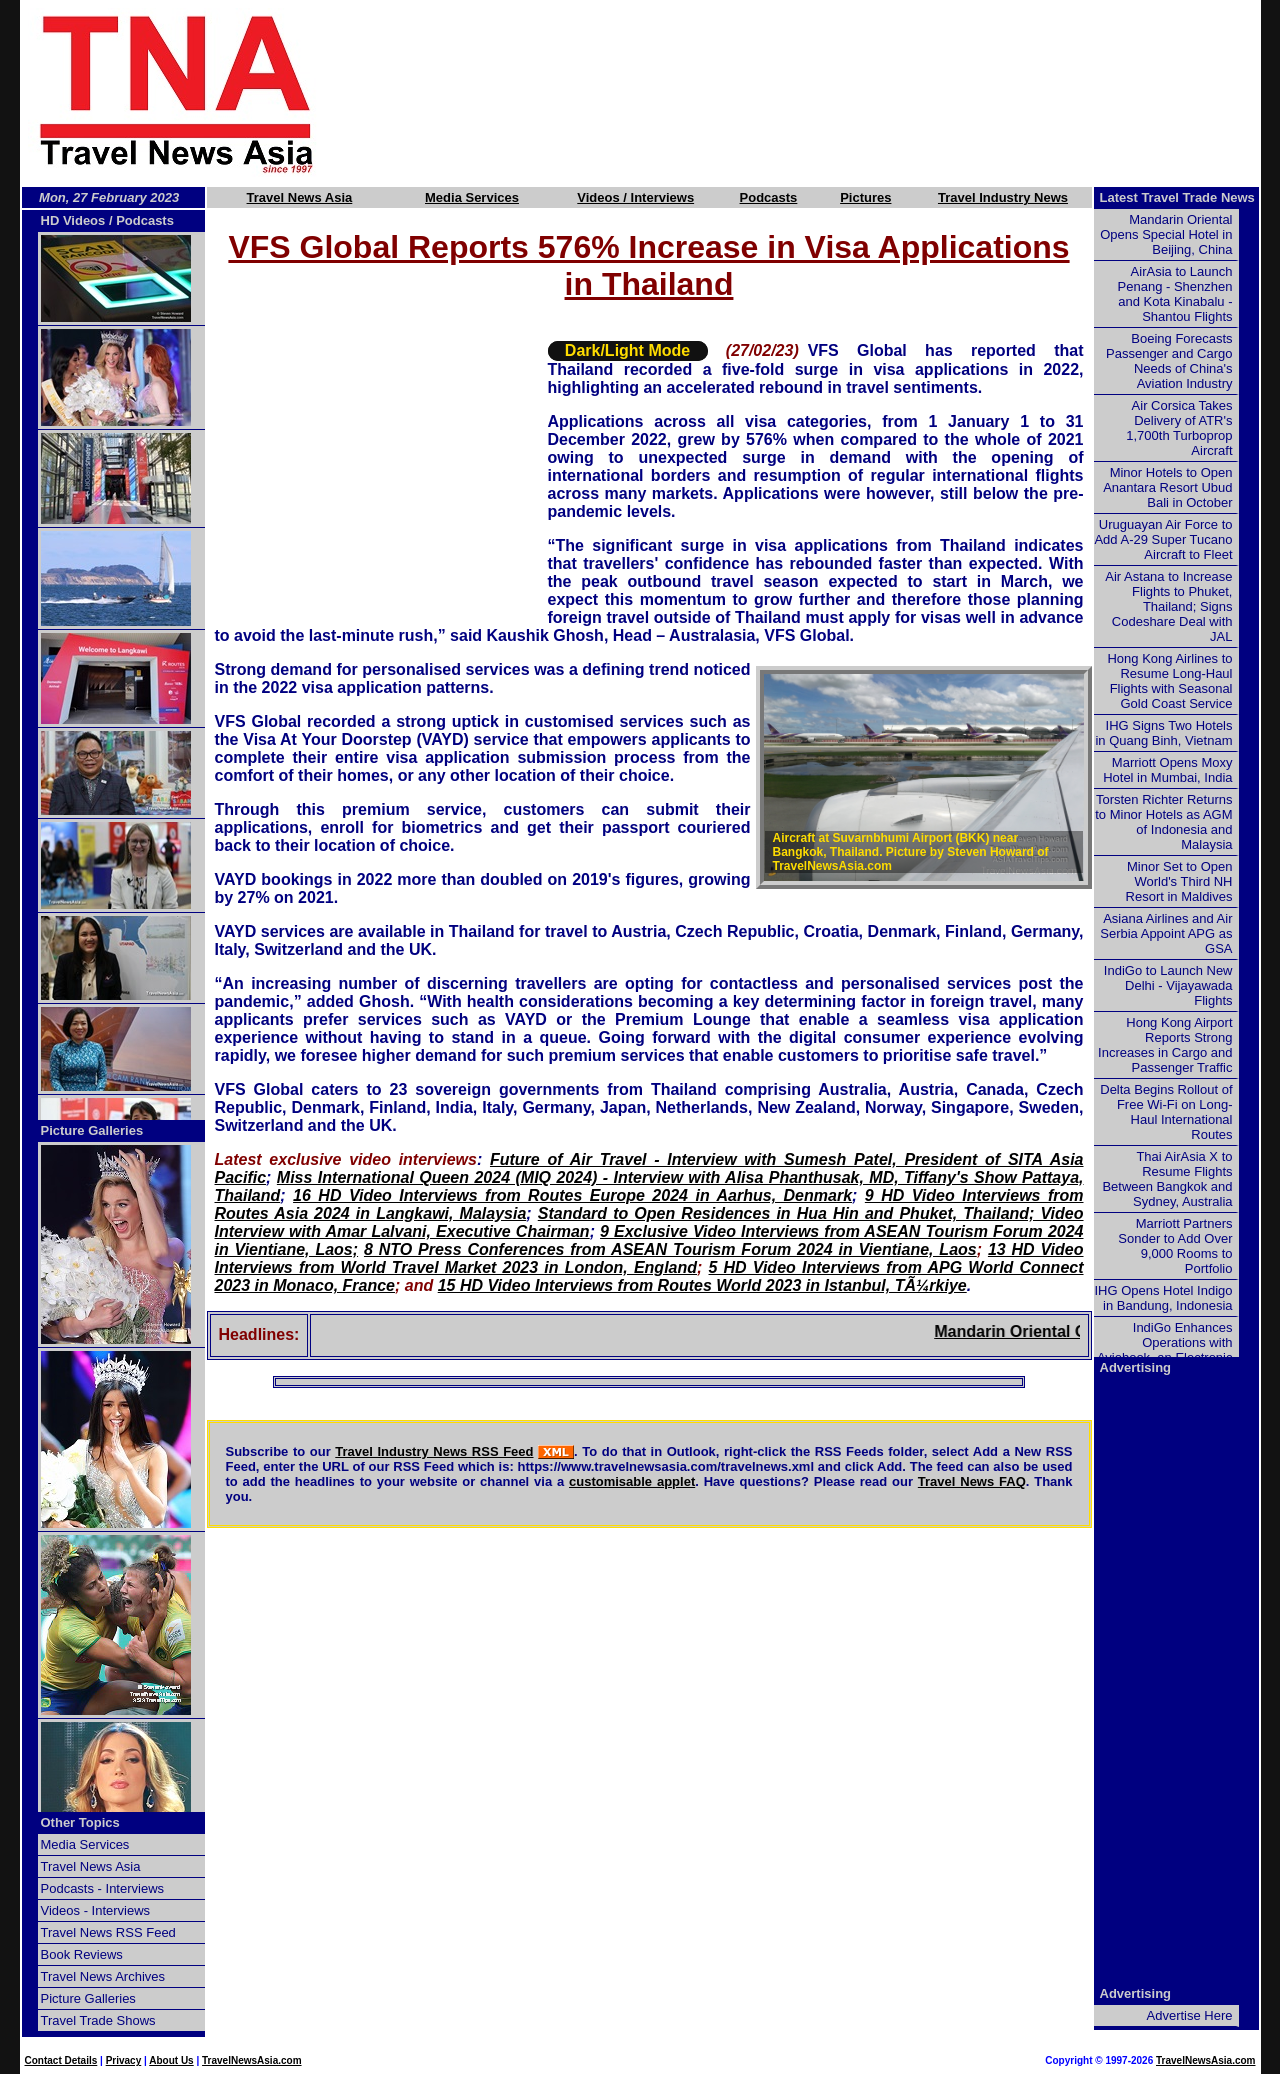  What do you see at coordinates (1167, 487) in the screenshot?
I see `Minor Hotels to Open Anantara Resort Ubud Bali in October` at bounding box center [1167, 487].